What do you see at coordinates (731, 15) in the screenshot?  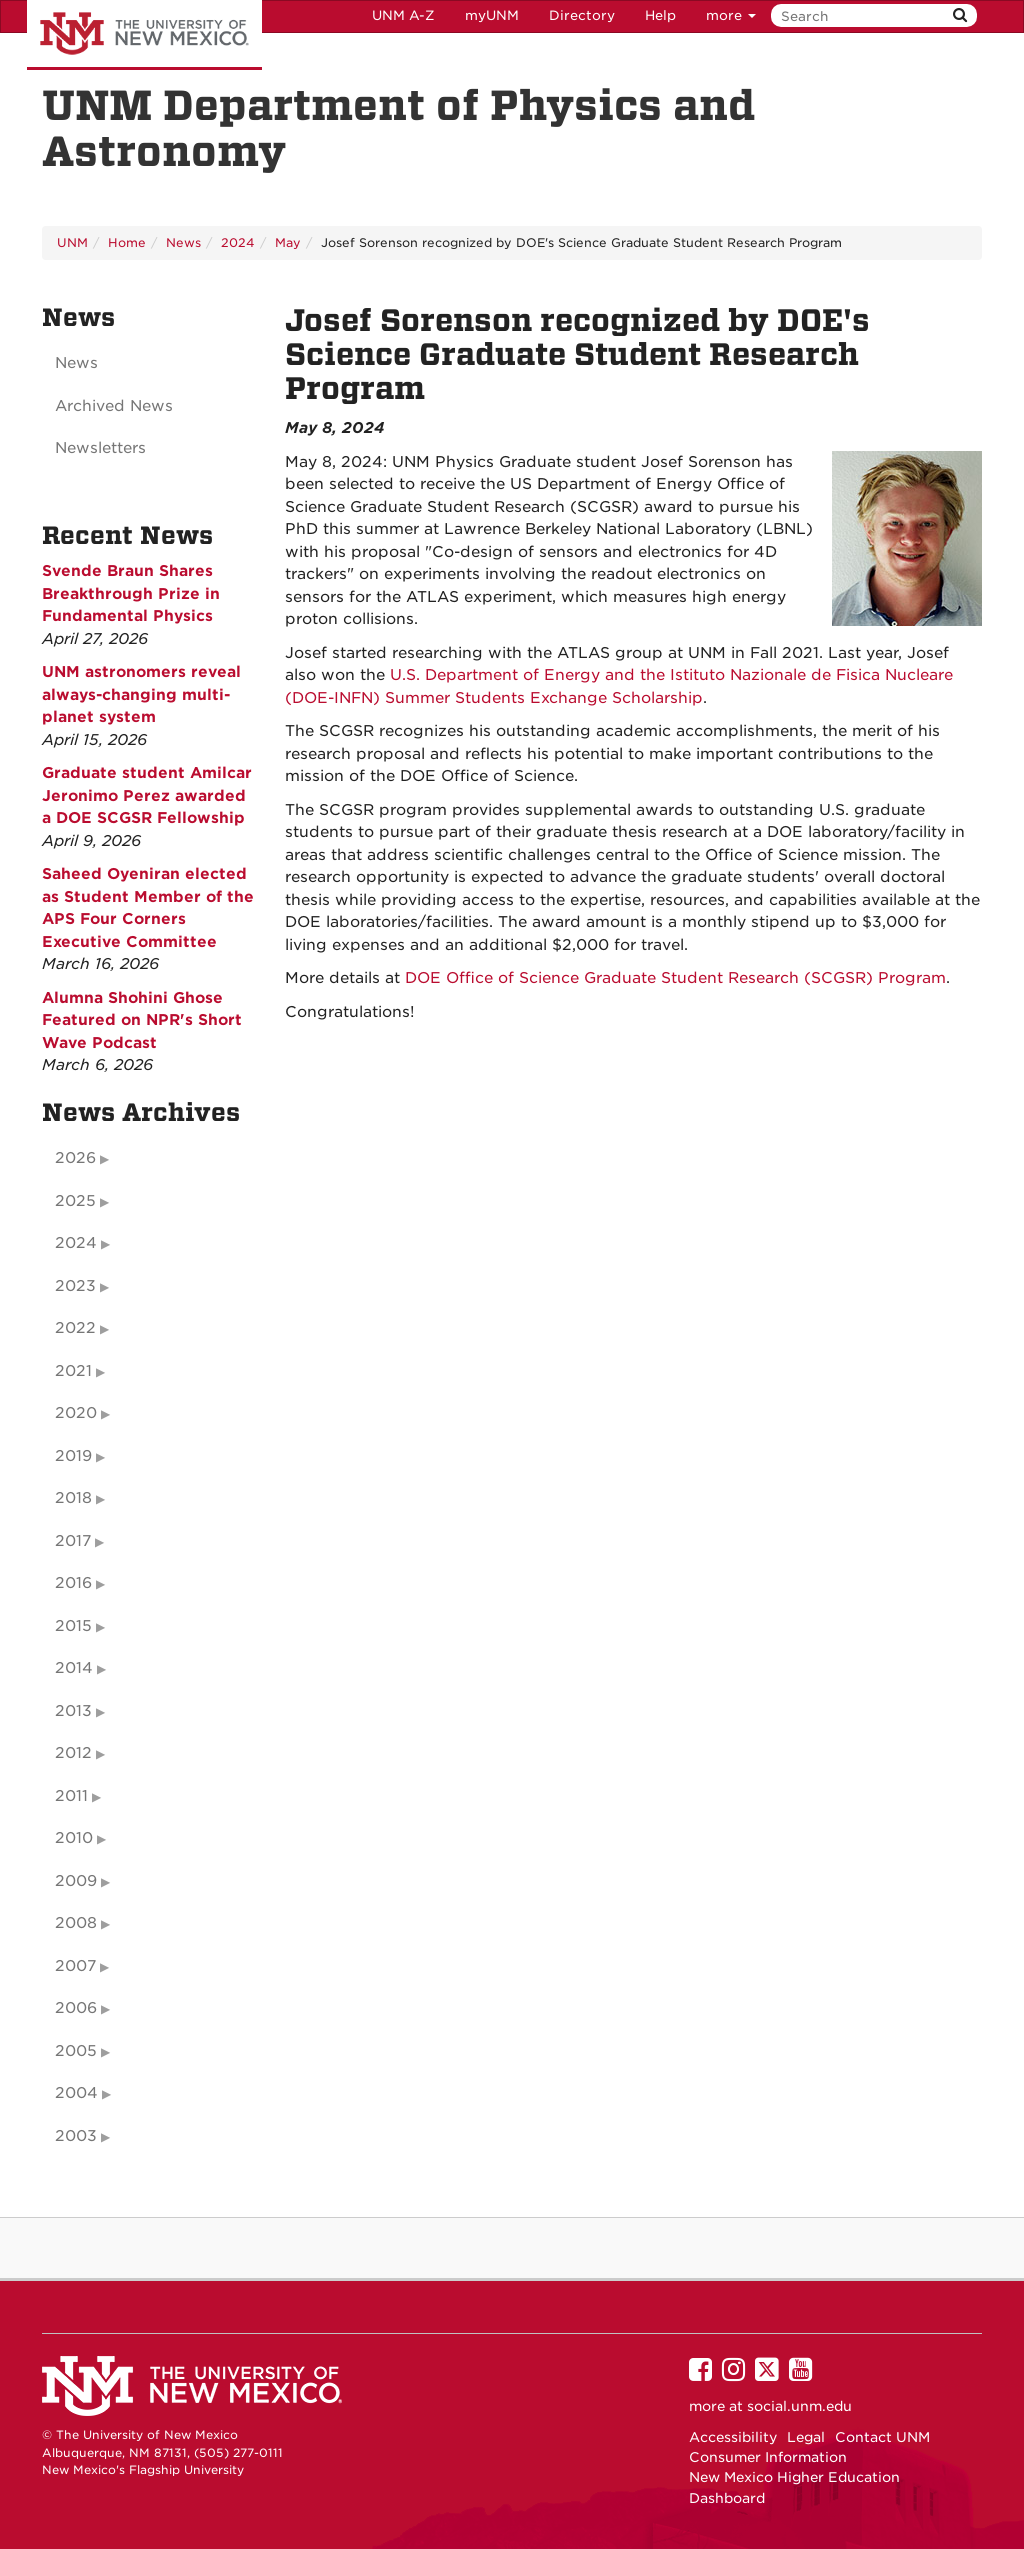 I see `more` at bounding box center [731, 15].